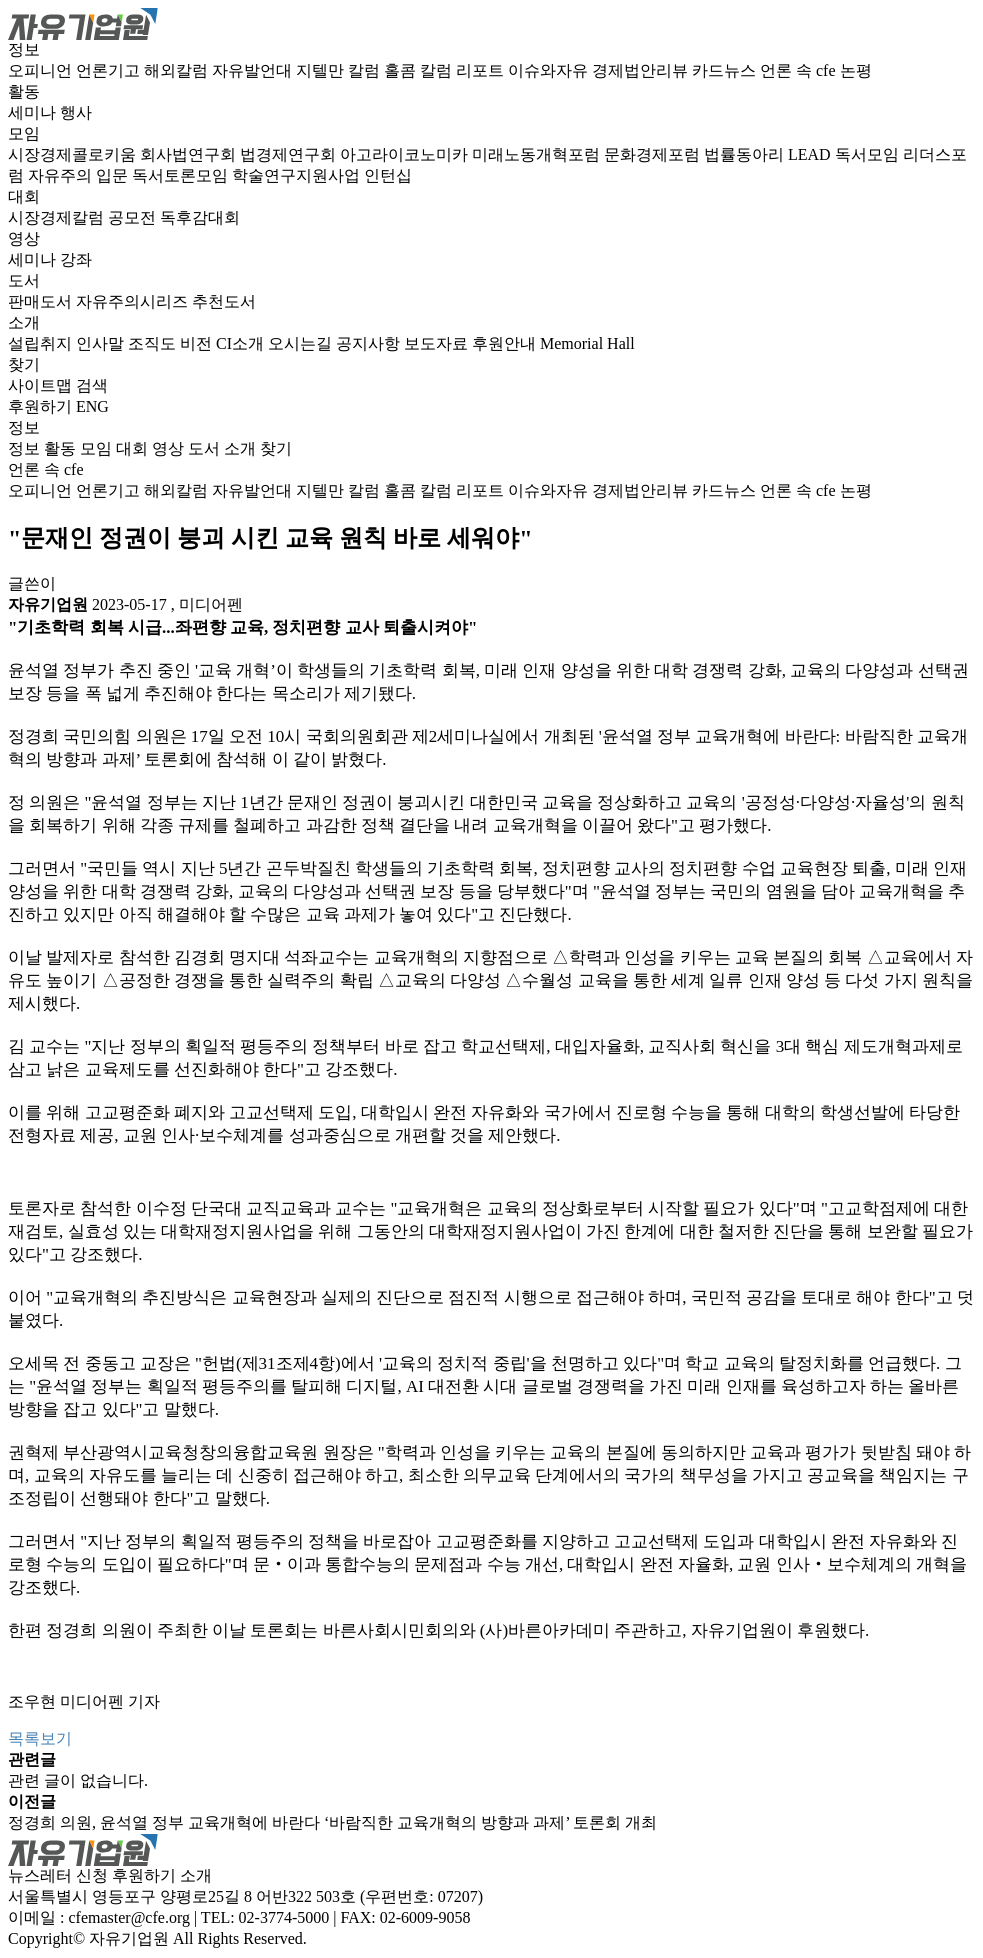  I want to click on 해외칼럼, so click(178, 70).